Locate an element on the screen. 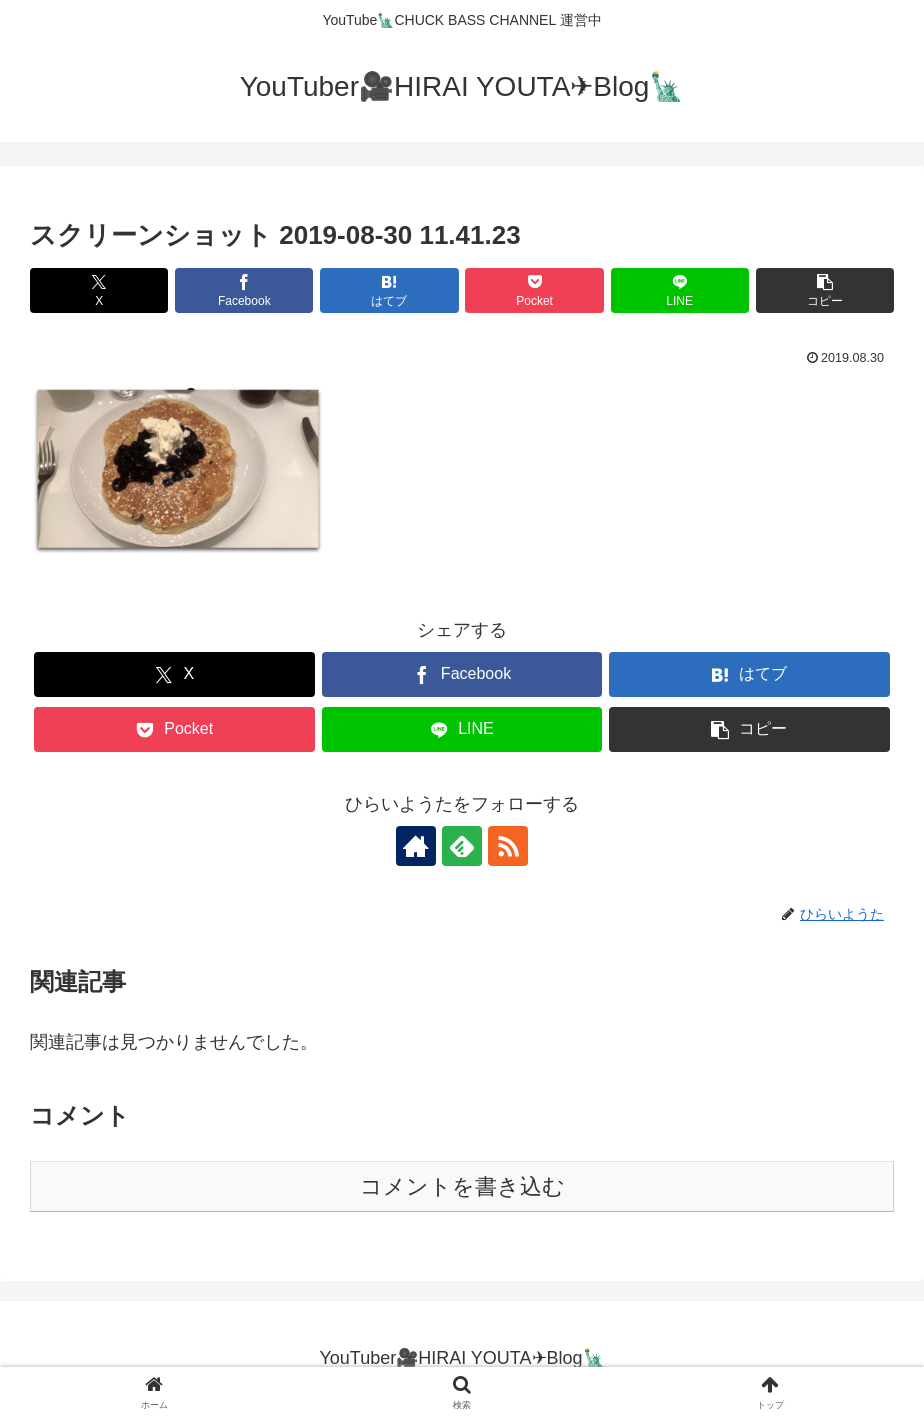 This screenshot has height=1417, width=924. [Xでシェア] is located at coordinates (99, 290).